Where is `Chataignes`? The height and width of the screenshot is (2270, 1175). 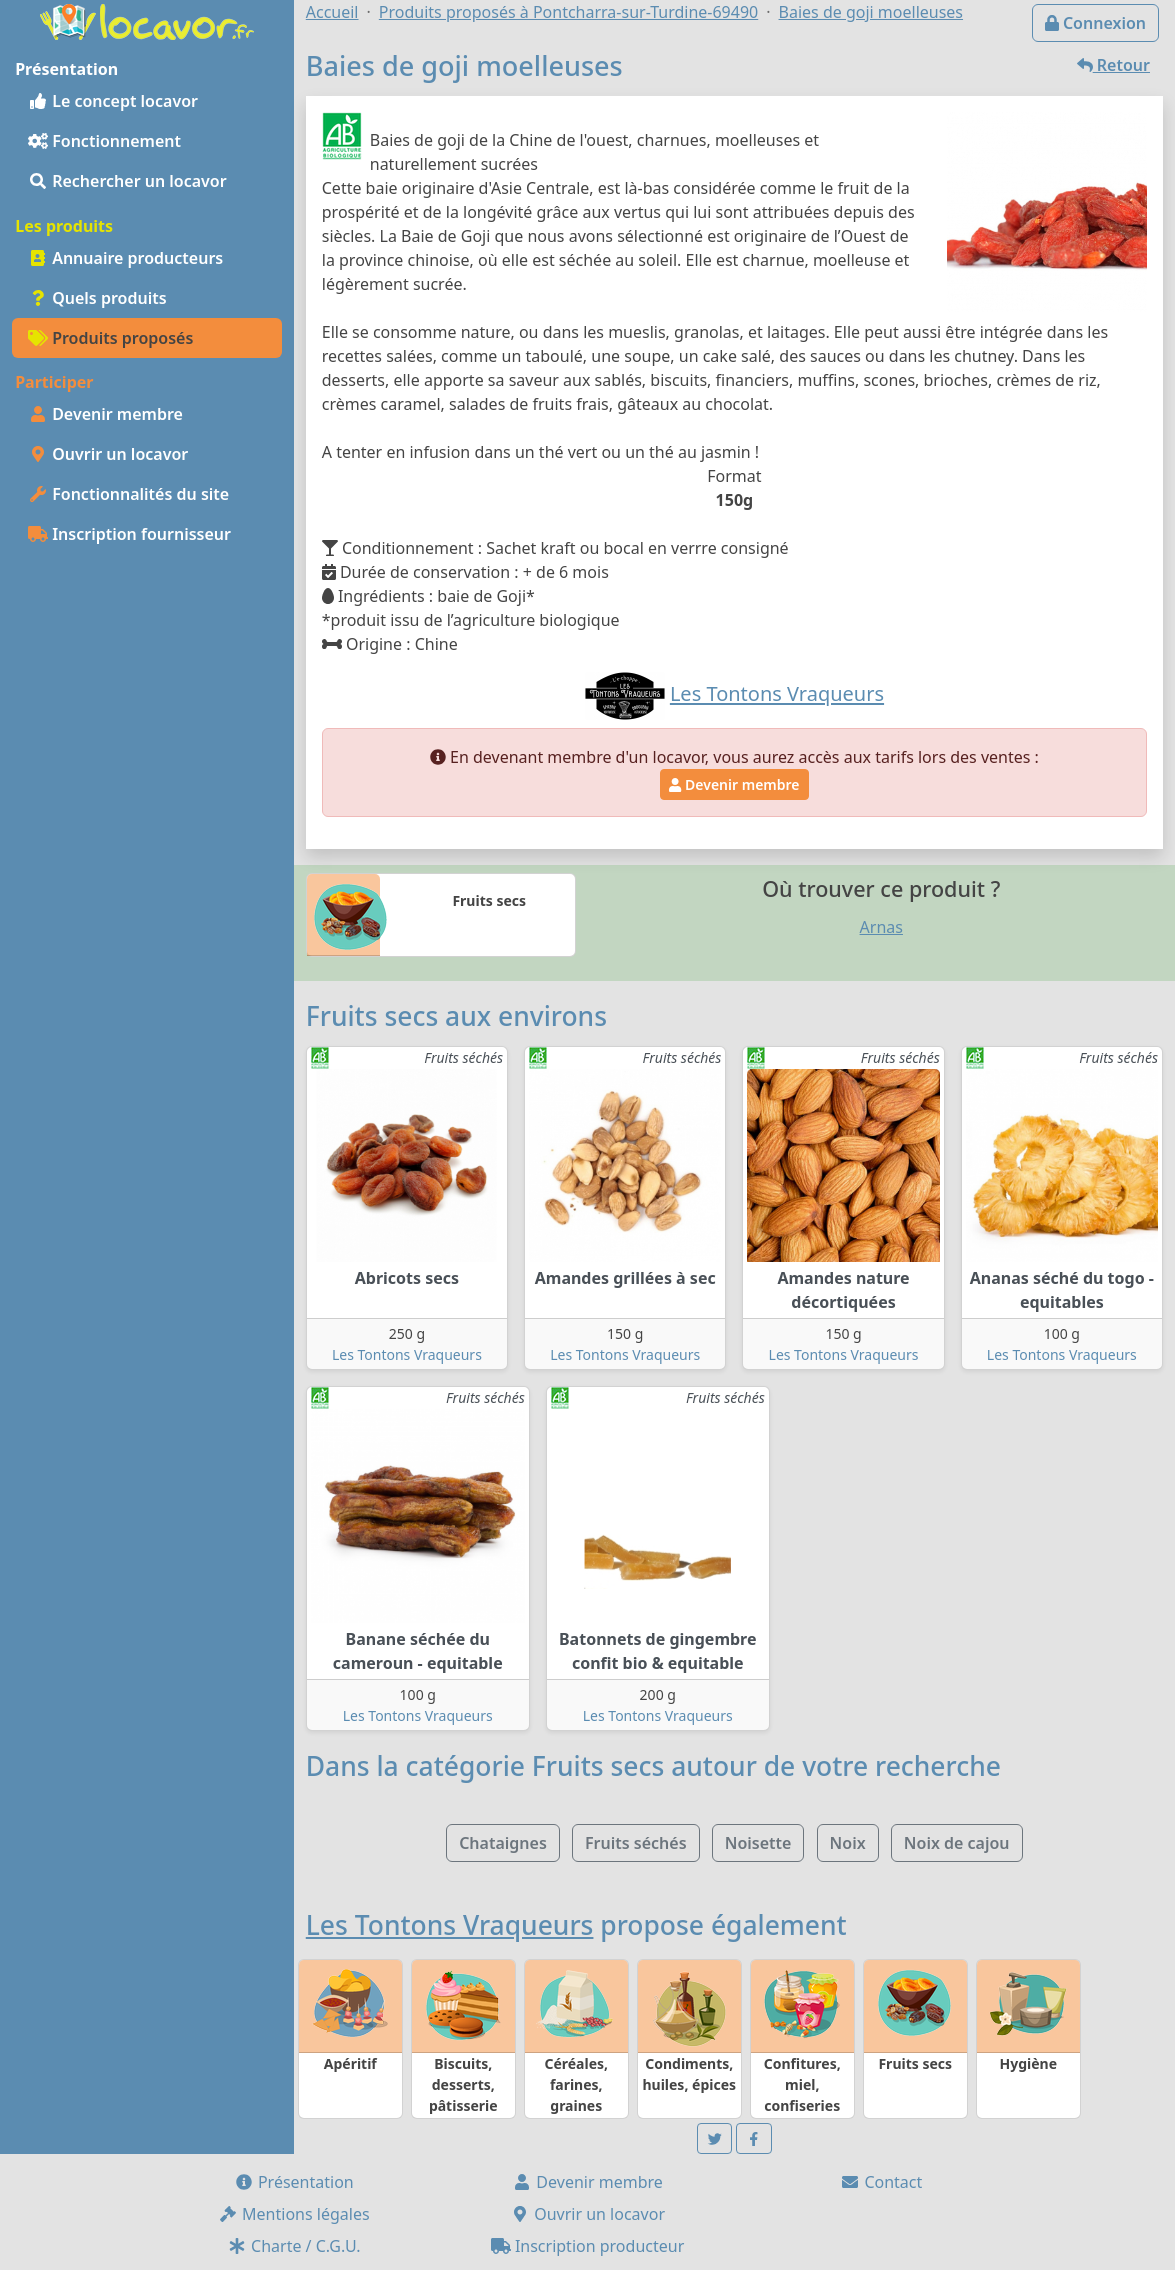 Chataignes is located at coordinates (503, 1843).